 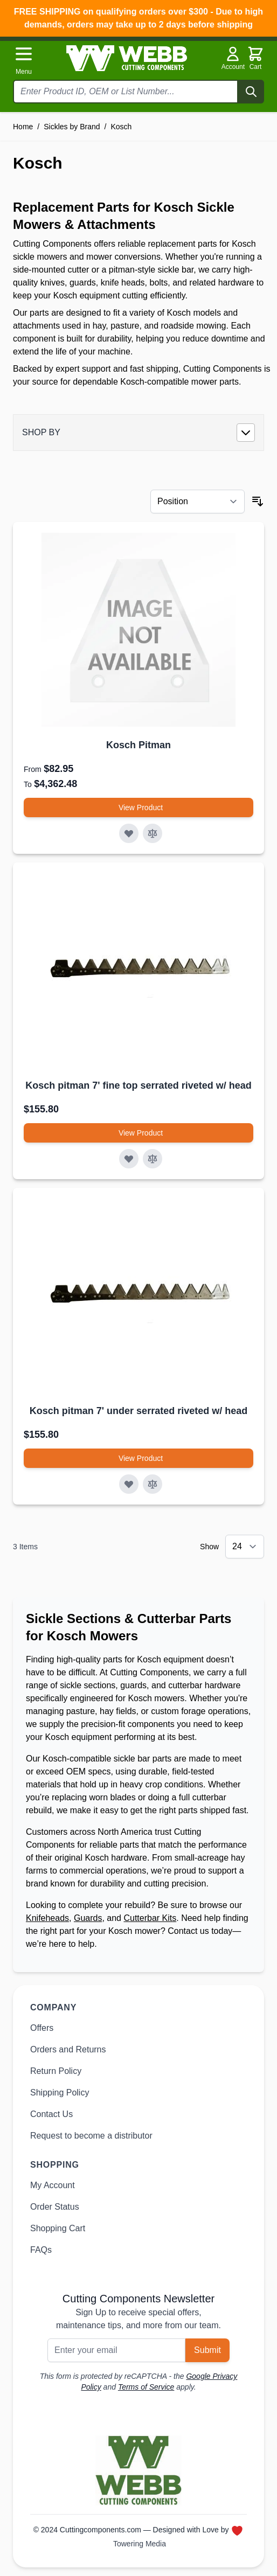 I want to click on Kosch, so click(x=120, y=126).